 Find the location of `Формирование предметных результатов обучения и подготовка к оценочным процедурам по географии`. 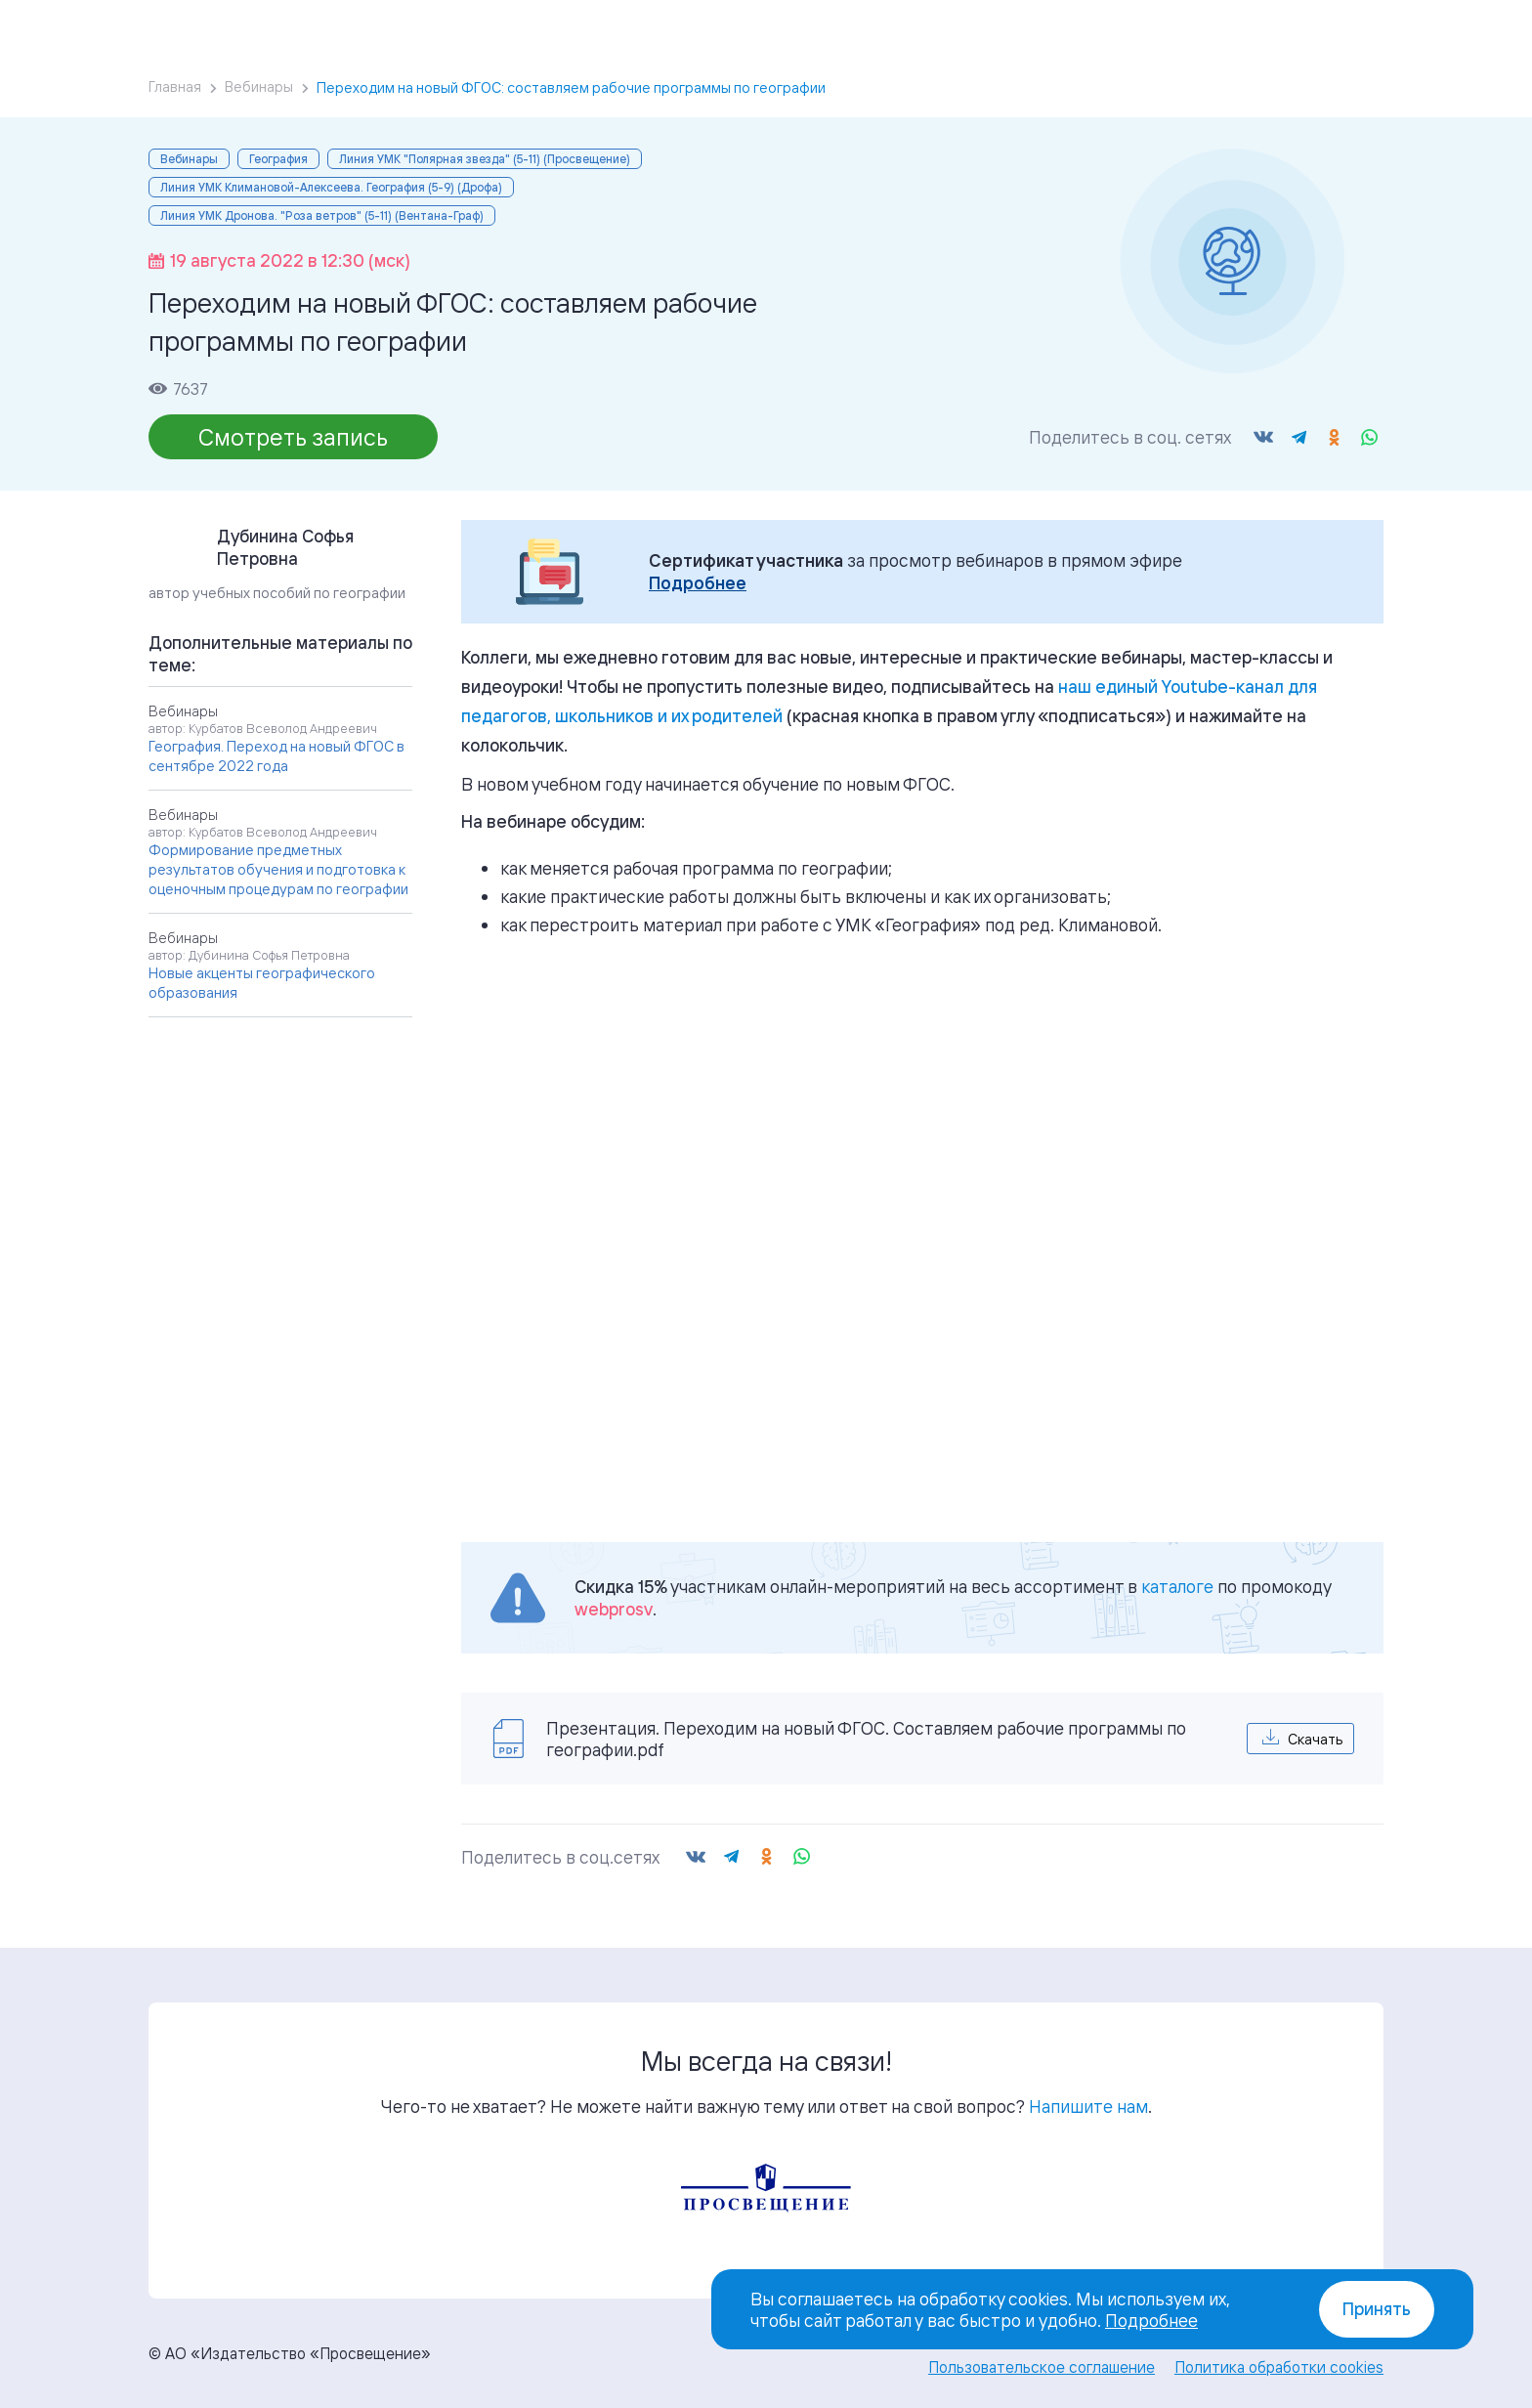

Формирование предметных результатов обучения и подготовка к оценочным процедурам по географии is located at coordinates (278, 869).